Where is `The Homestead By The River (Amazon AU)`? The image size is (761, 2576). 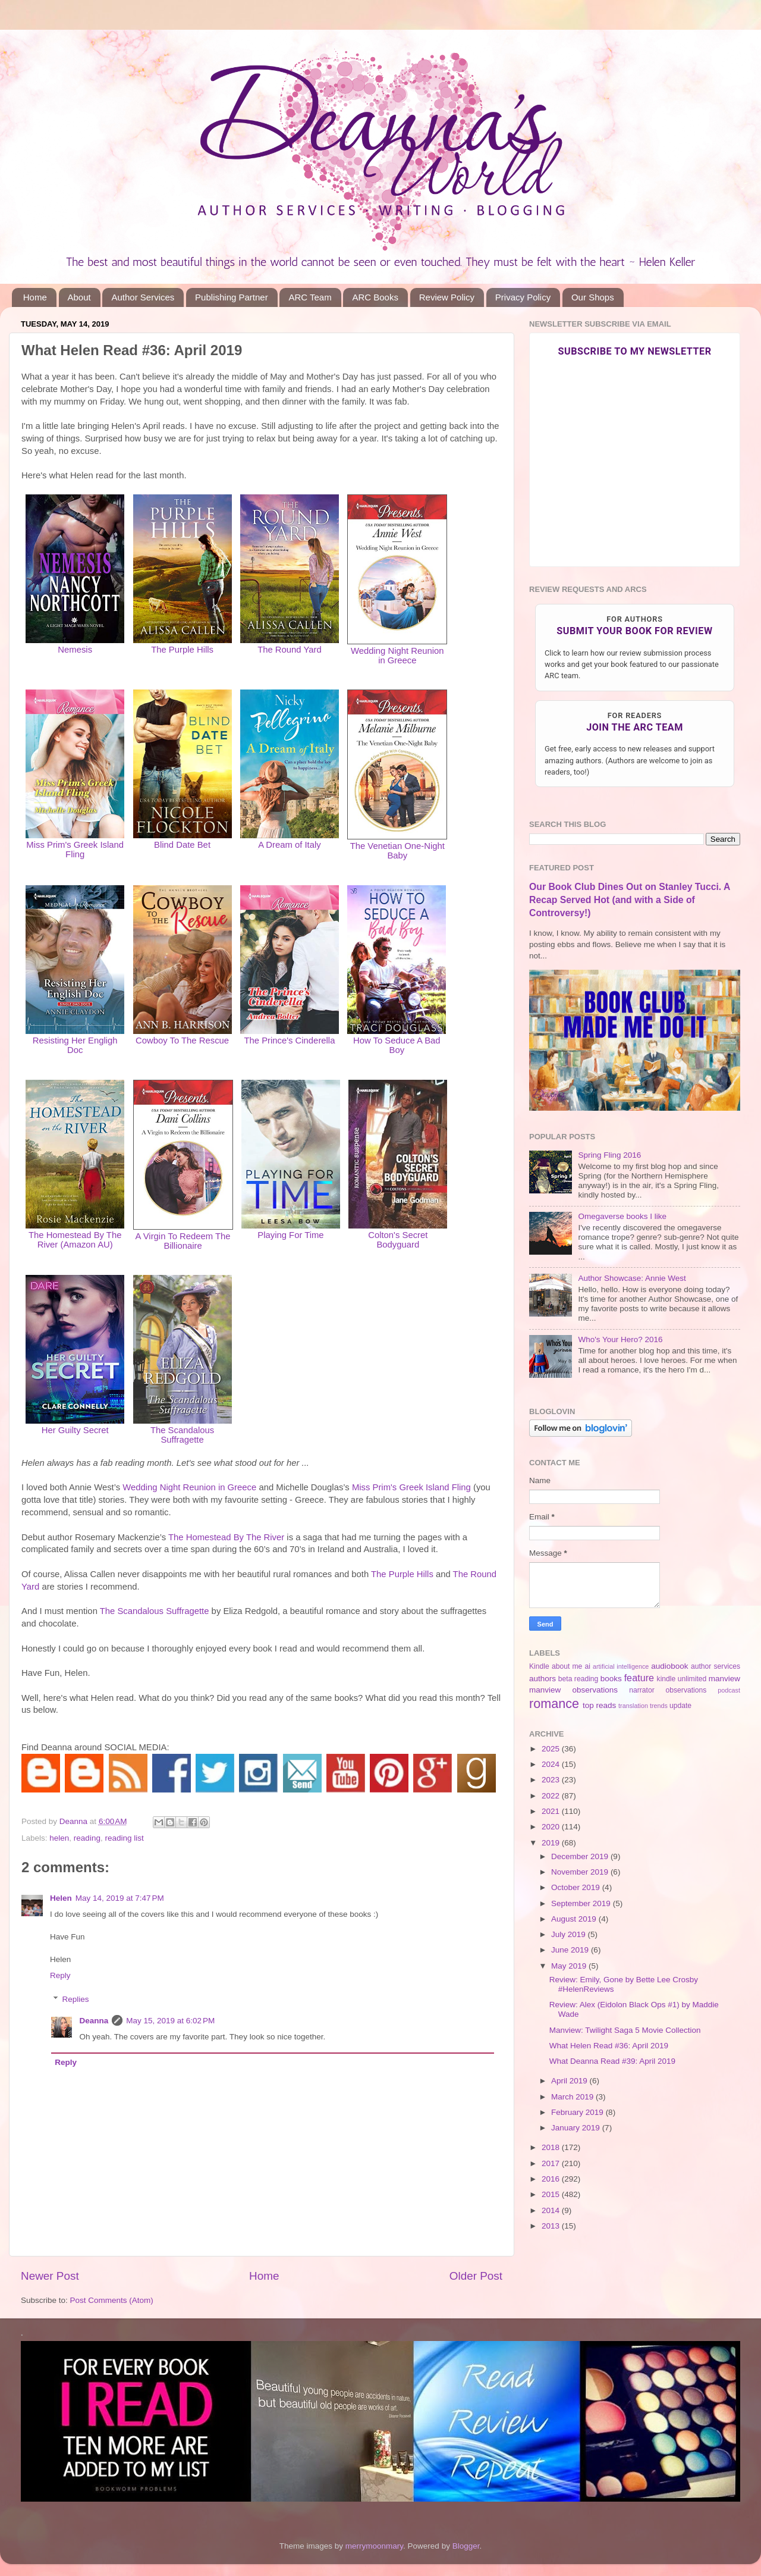
The Homestead By The River (Amazon AU) is located at coordinates (75, 1239).